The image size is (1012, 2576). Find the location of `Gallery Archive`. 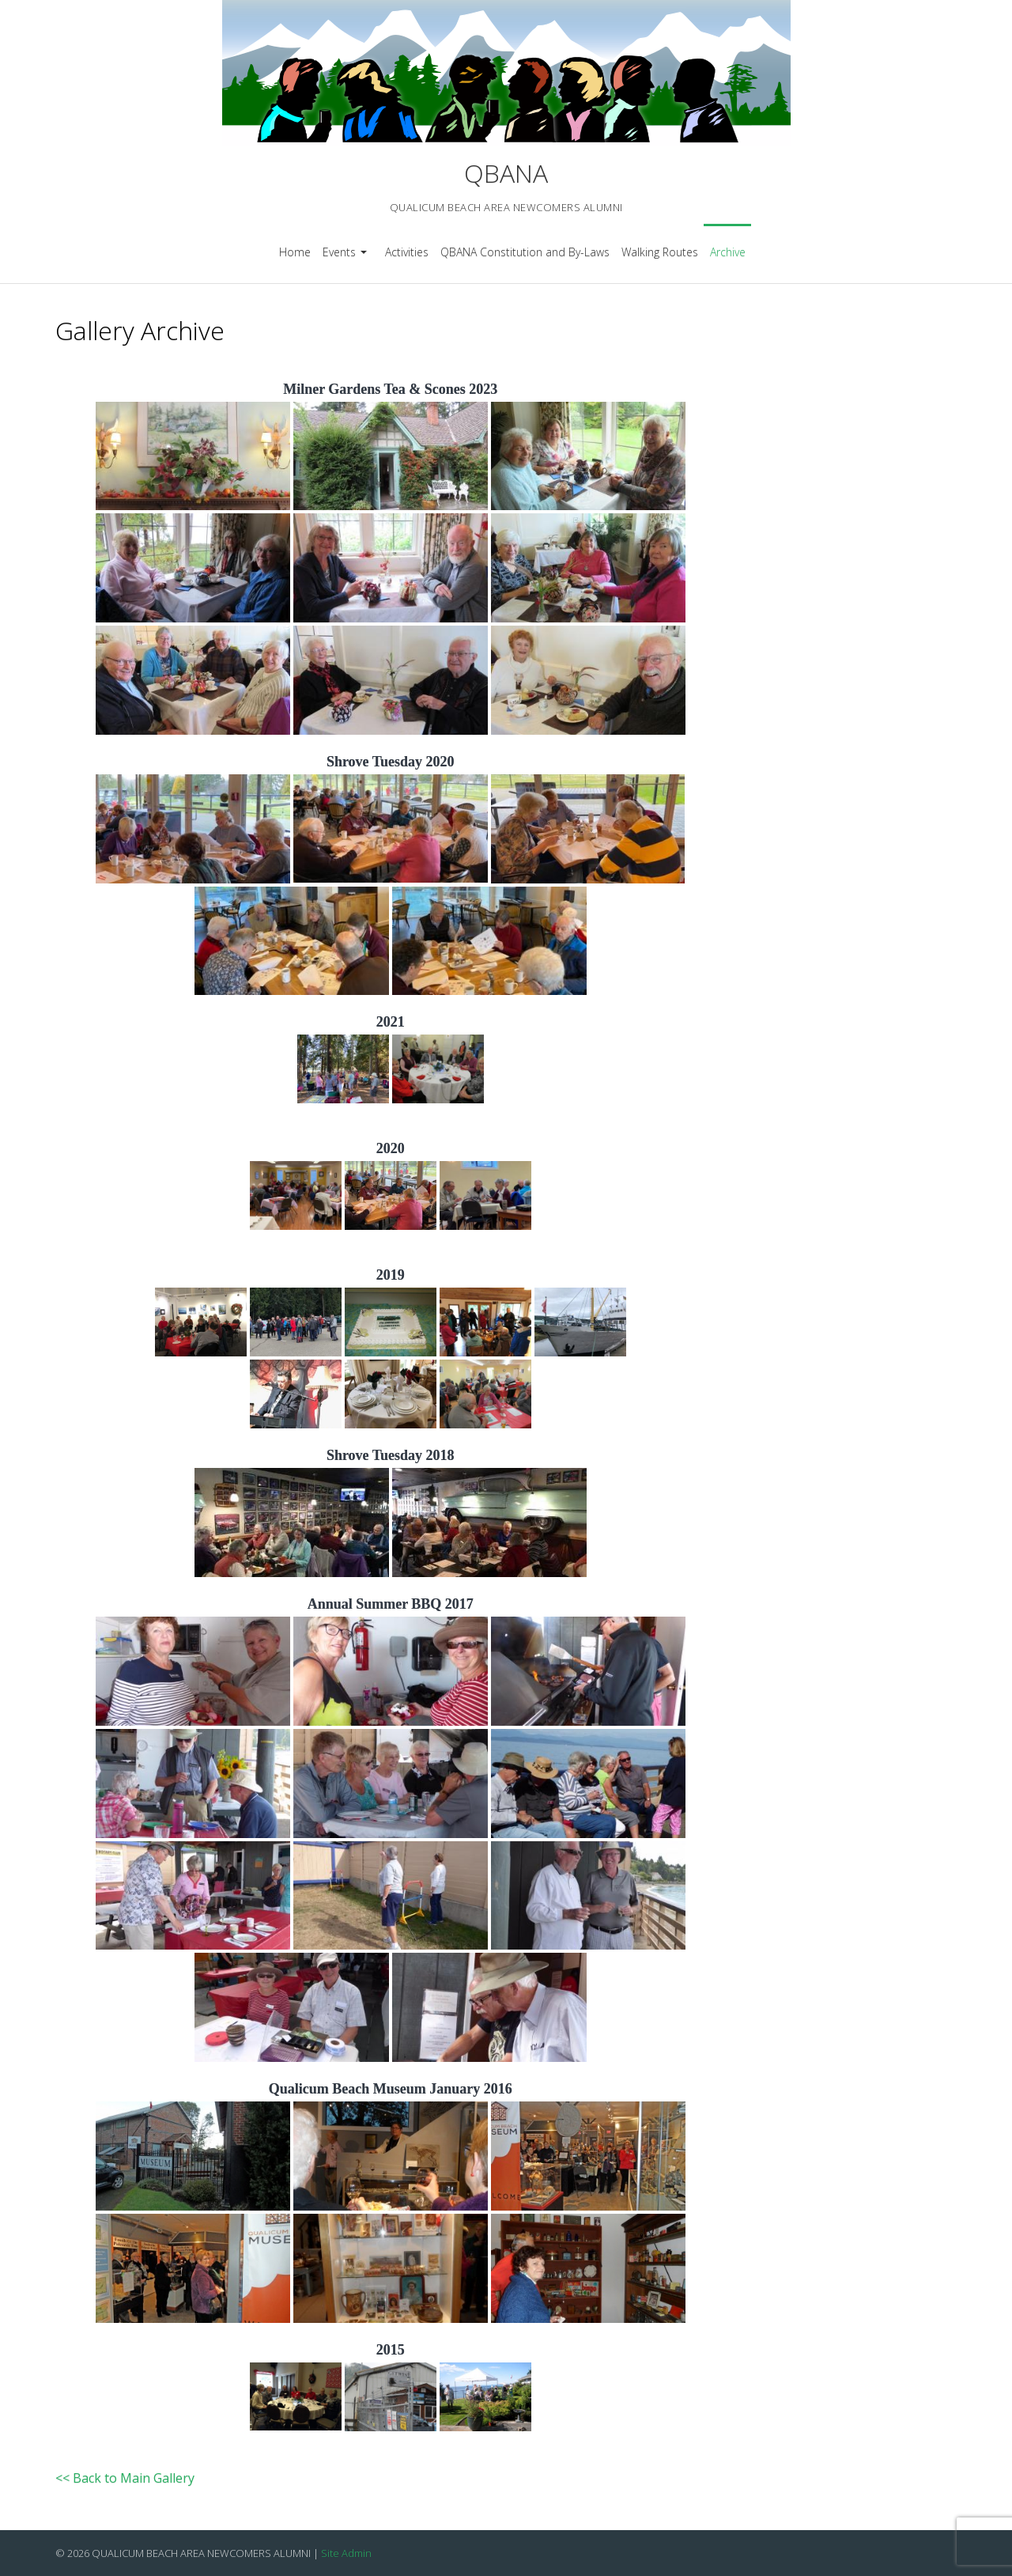

Gallery Archive is located at coordinates (140, 330).